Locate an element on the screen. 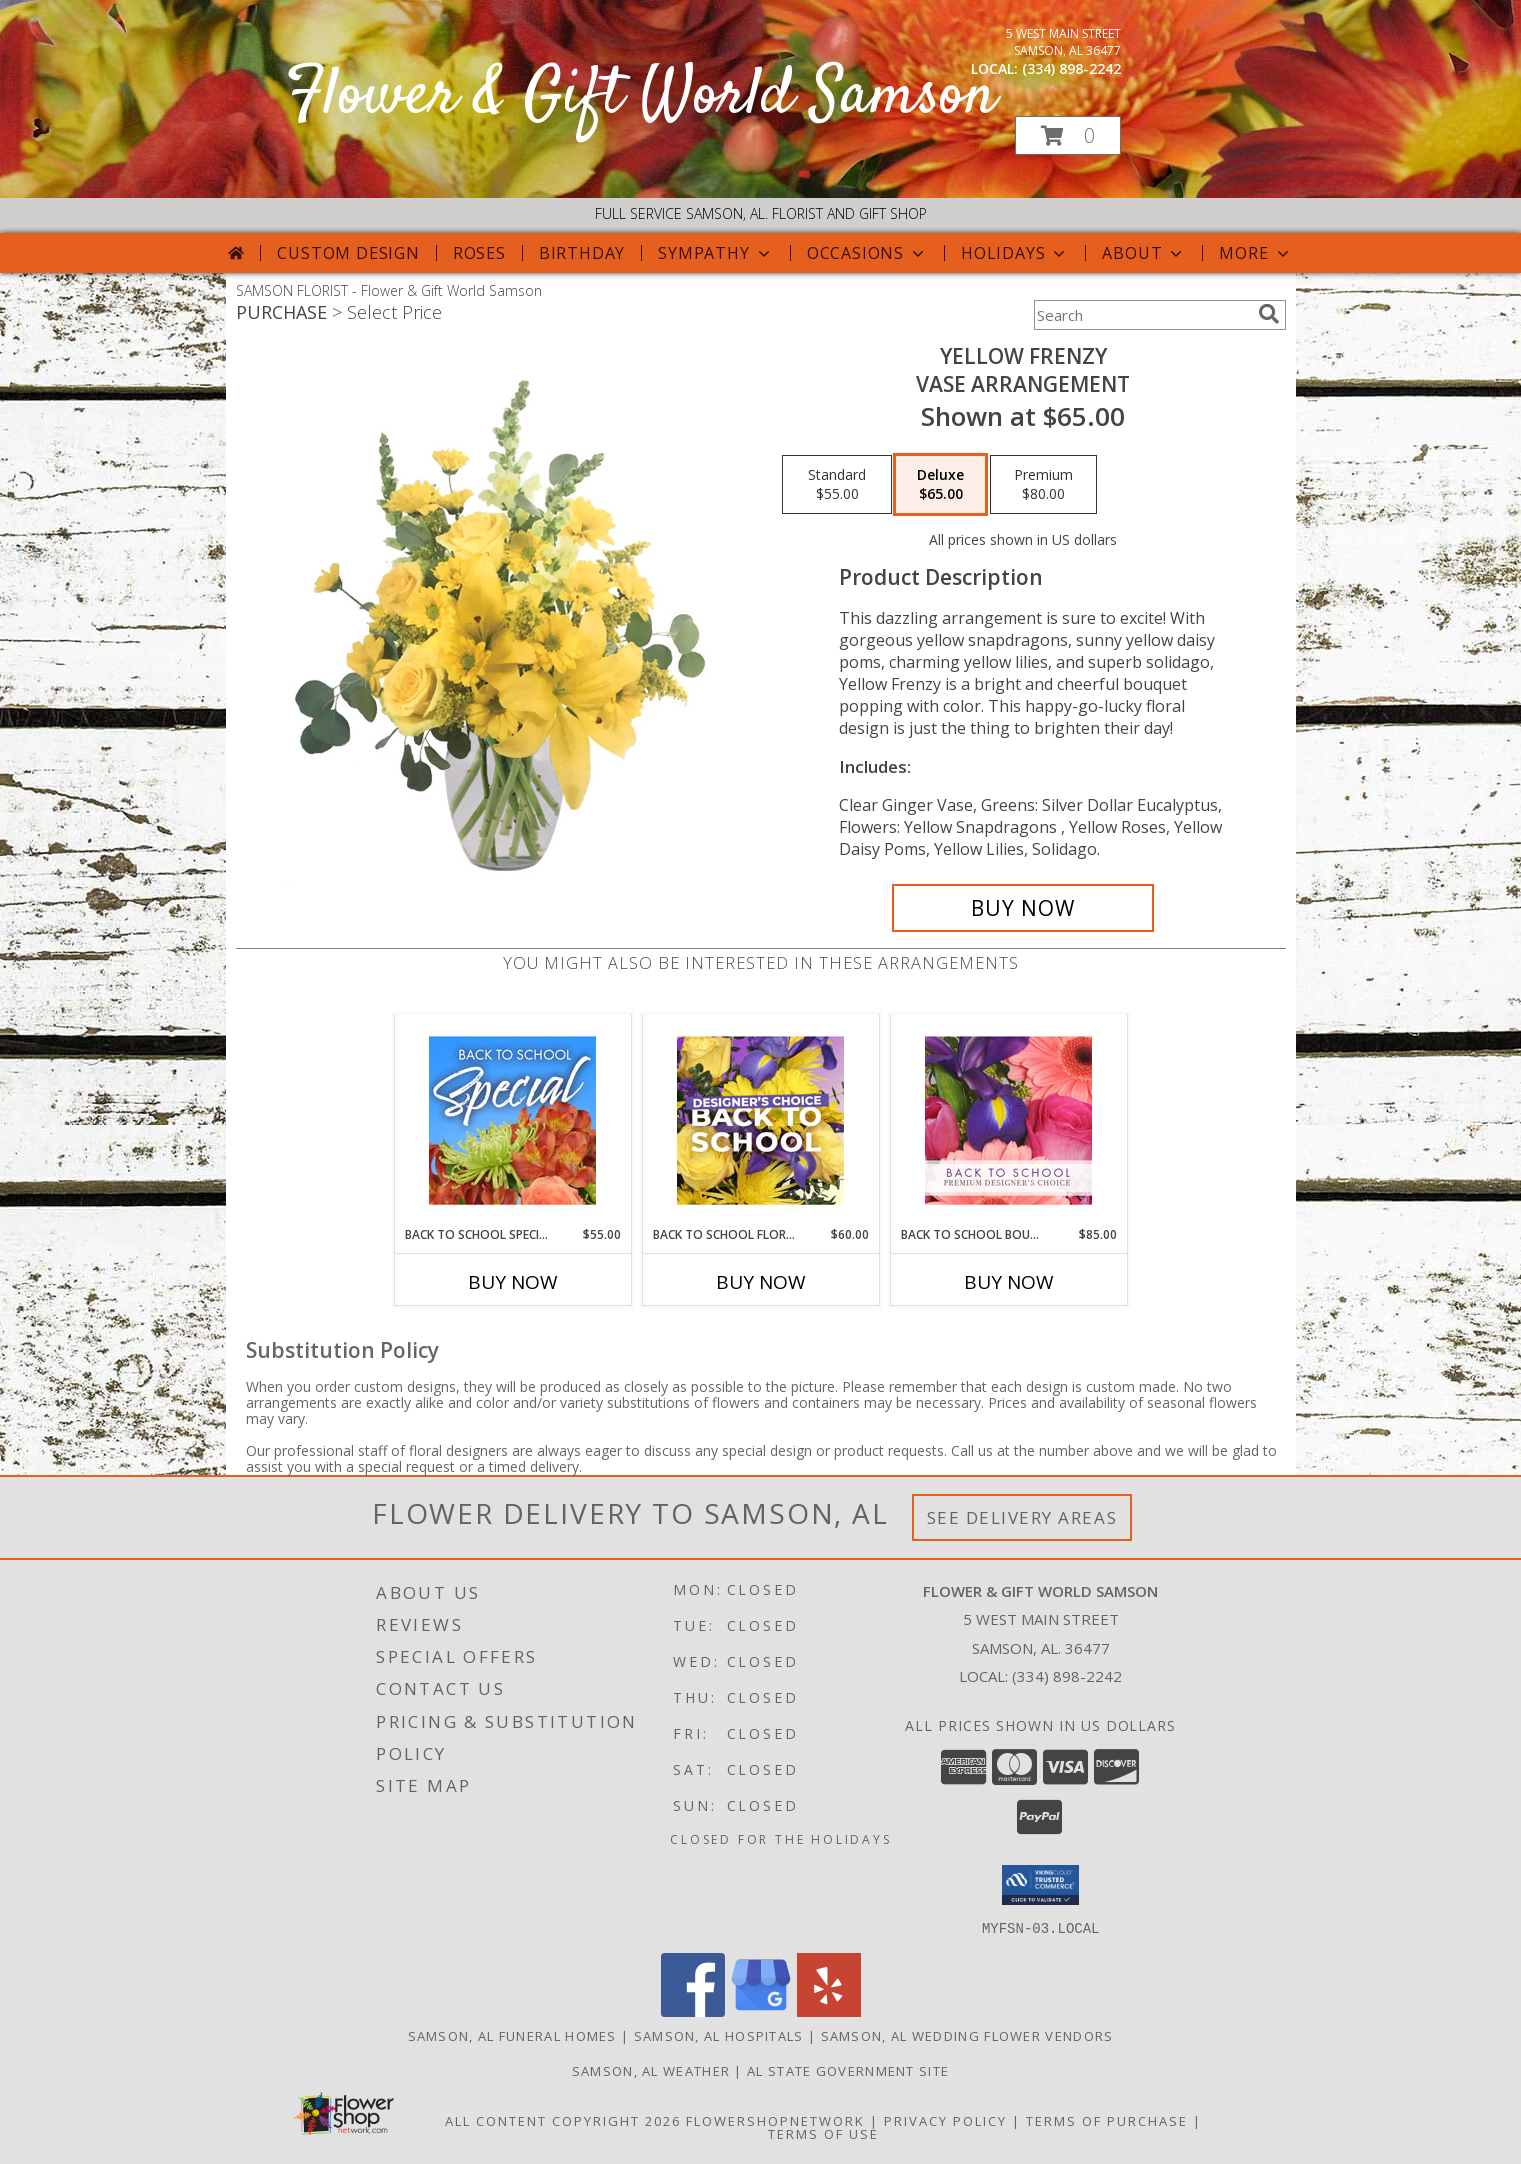 The height and width of the screenshot is (2164, 1521). Samson, AL Wedding Flower Vendors [Samson, AL Wedding Flower Vendors (opens in new window)] is located at coordinates (967, 2035).